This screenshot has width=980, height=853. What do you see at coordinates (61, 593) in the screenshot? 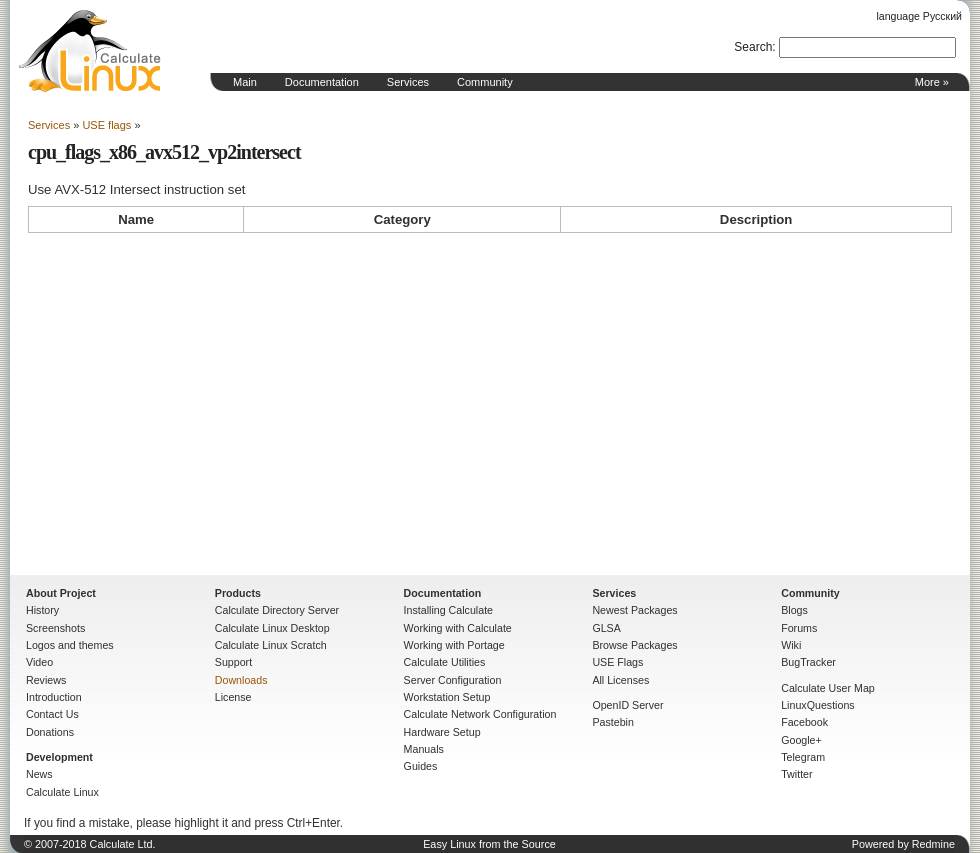
I see `About Project` at bounding box center [61, 593].